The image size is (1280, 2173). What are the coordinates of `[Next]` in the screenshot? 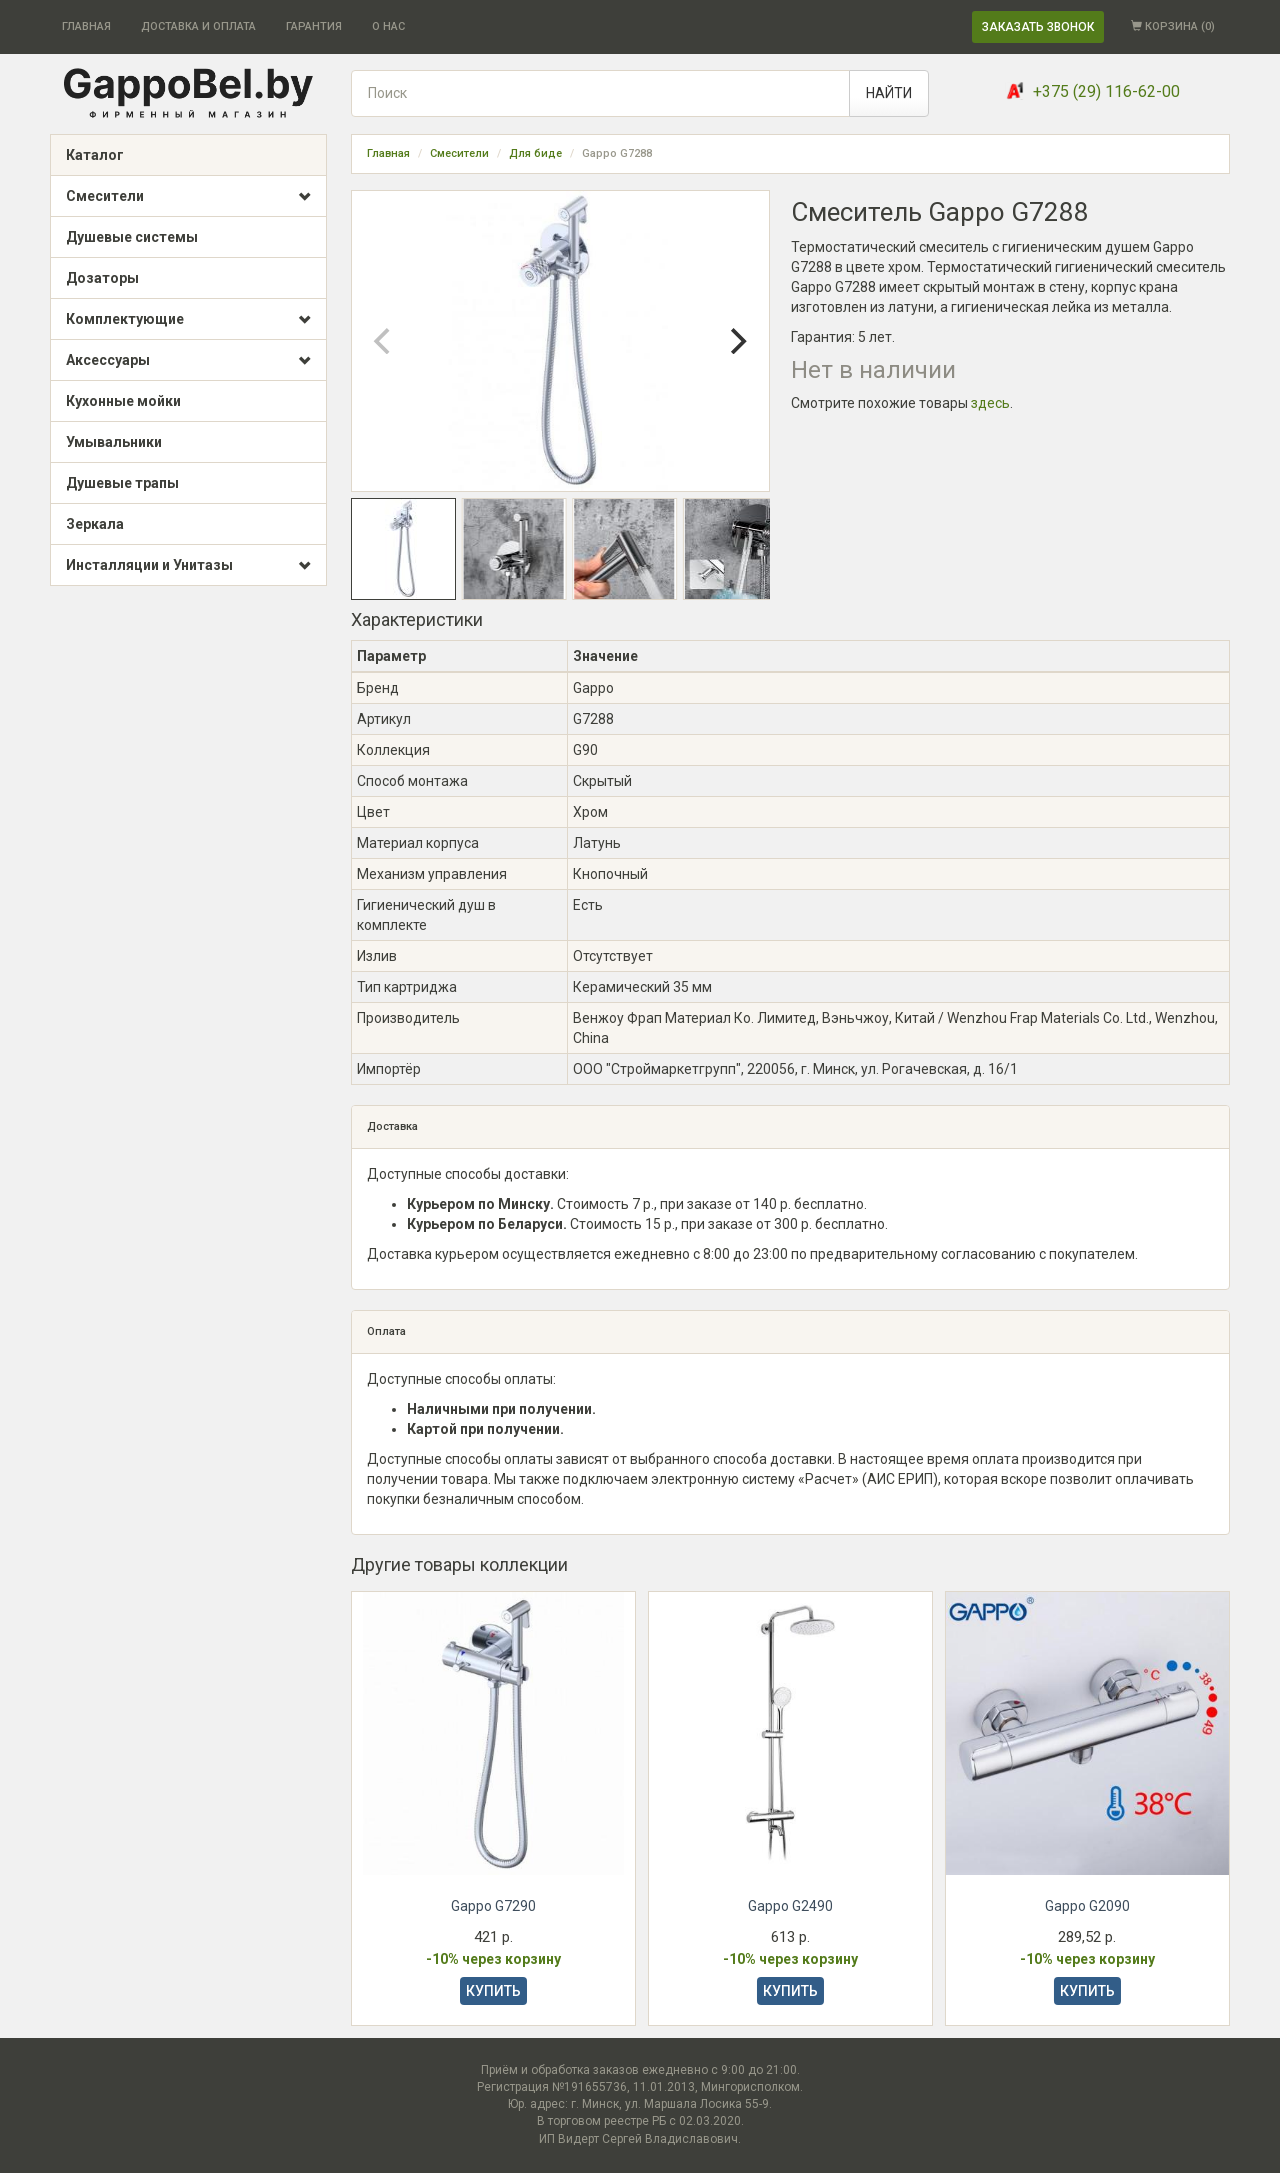 It's located at (737, 341).